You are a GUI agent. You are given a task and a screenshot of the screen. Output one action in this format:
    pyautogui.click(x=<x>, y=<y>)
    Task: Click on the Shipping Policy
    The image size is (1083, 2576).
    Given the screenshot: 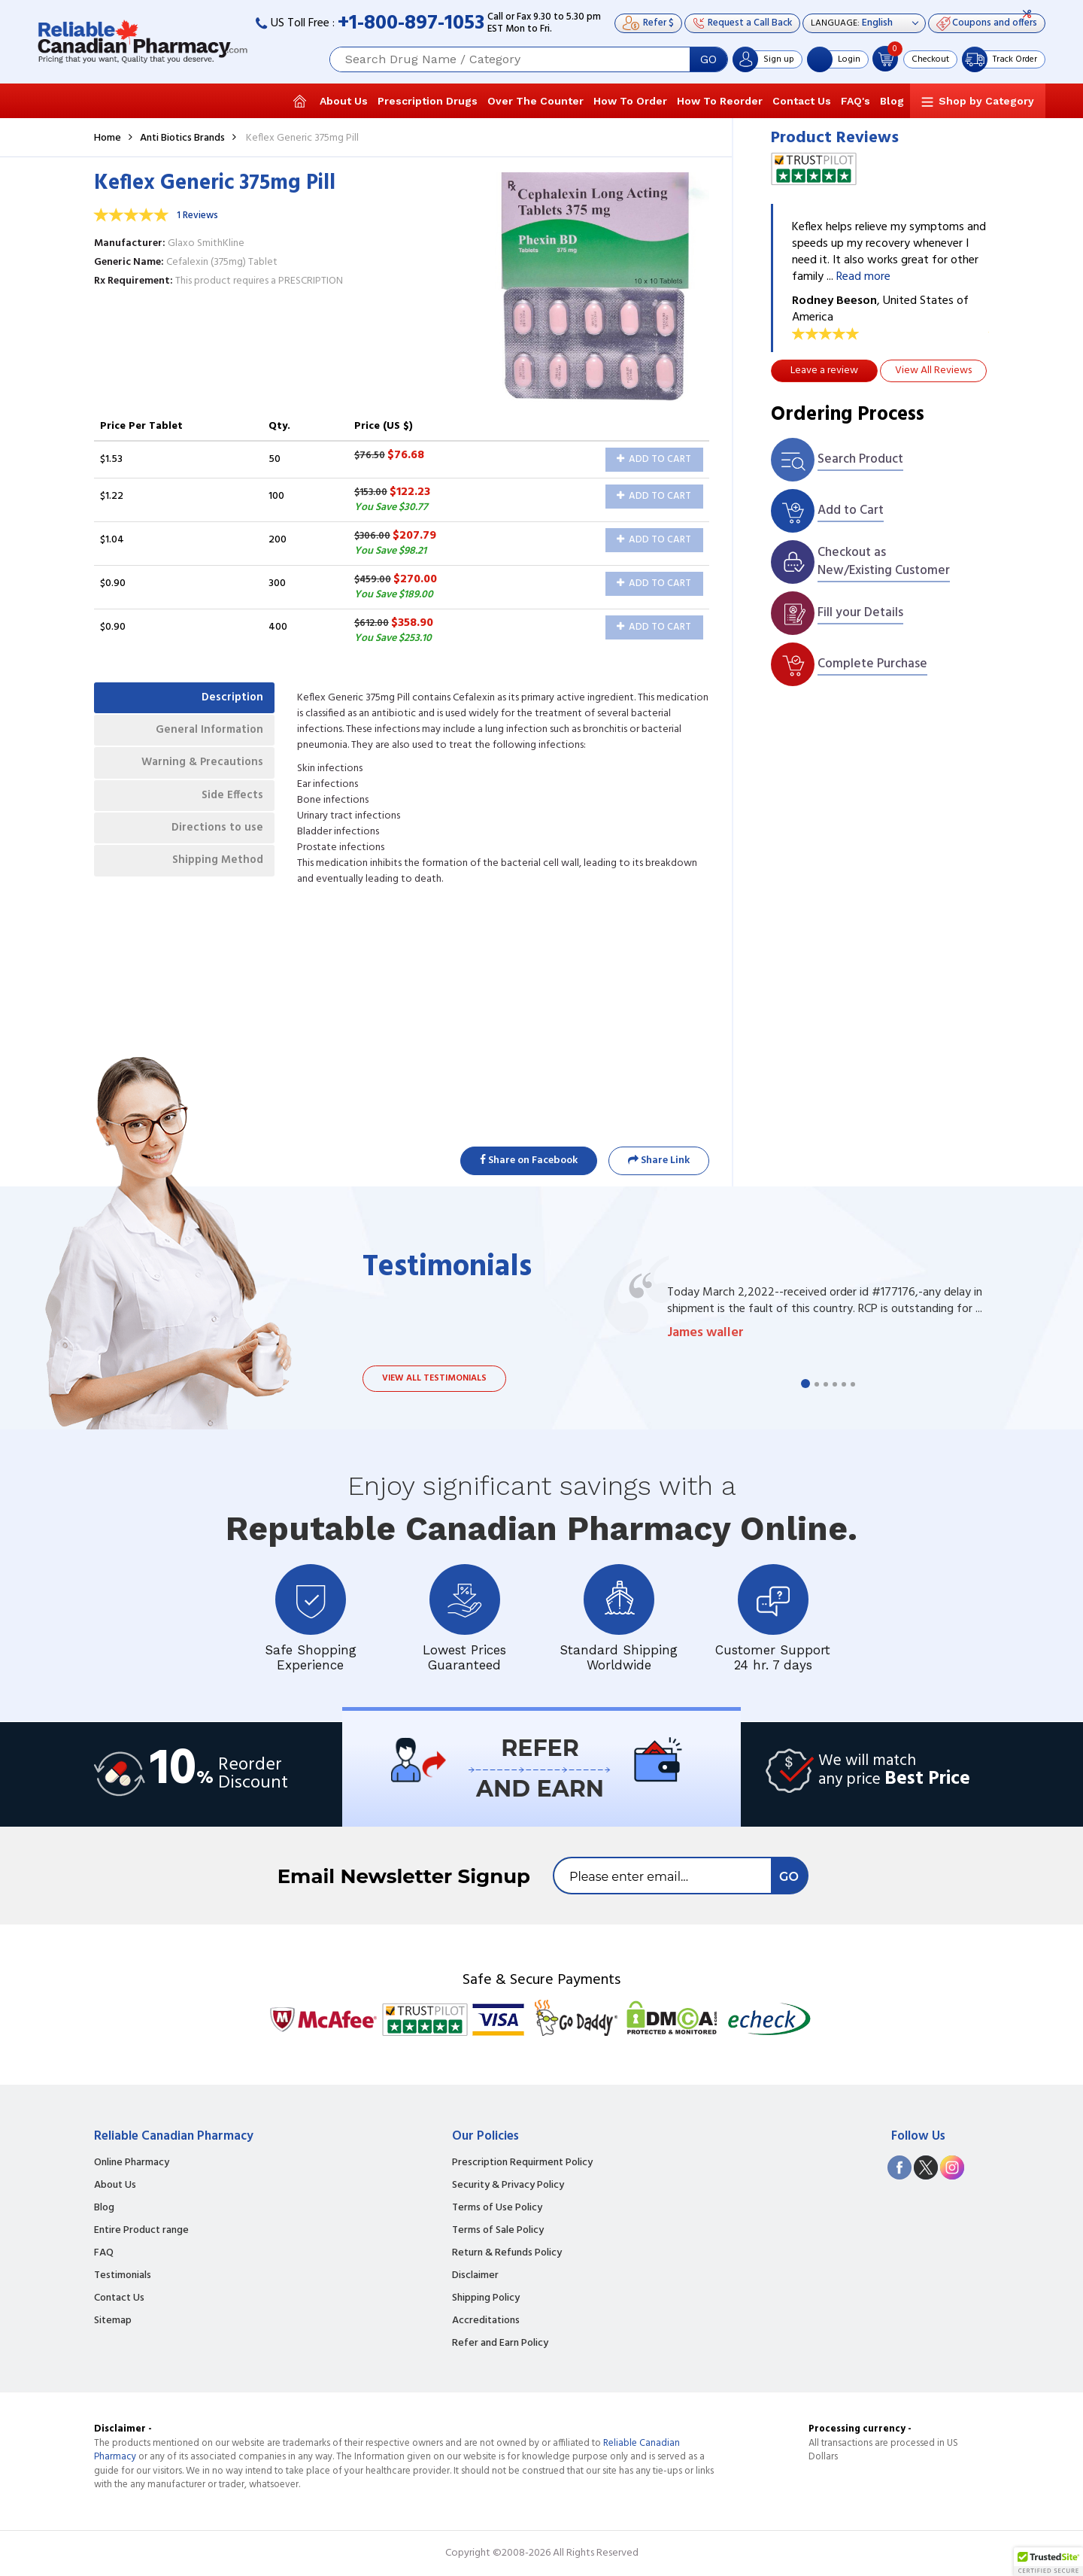 What is the action you would take?
    pyautogui.click(x=486, y=2298)
    